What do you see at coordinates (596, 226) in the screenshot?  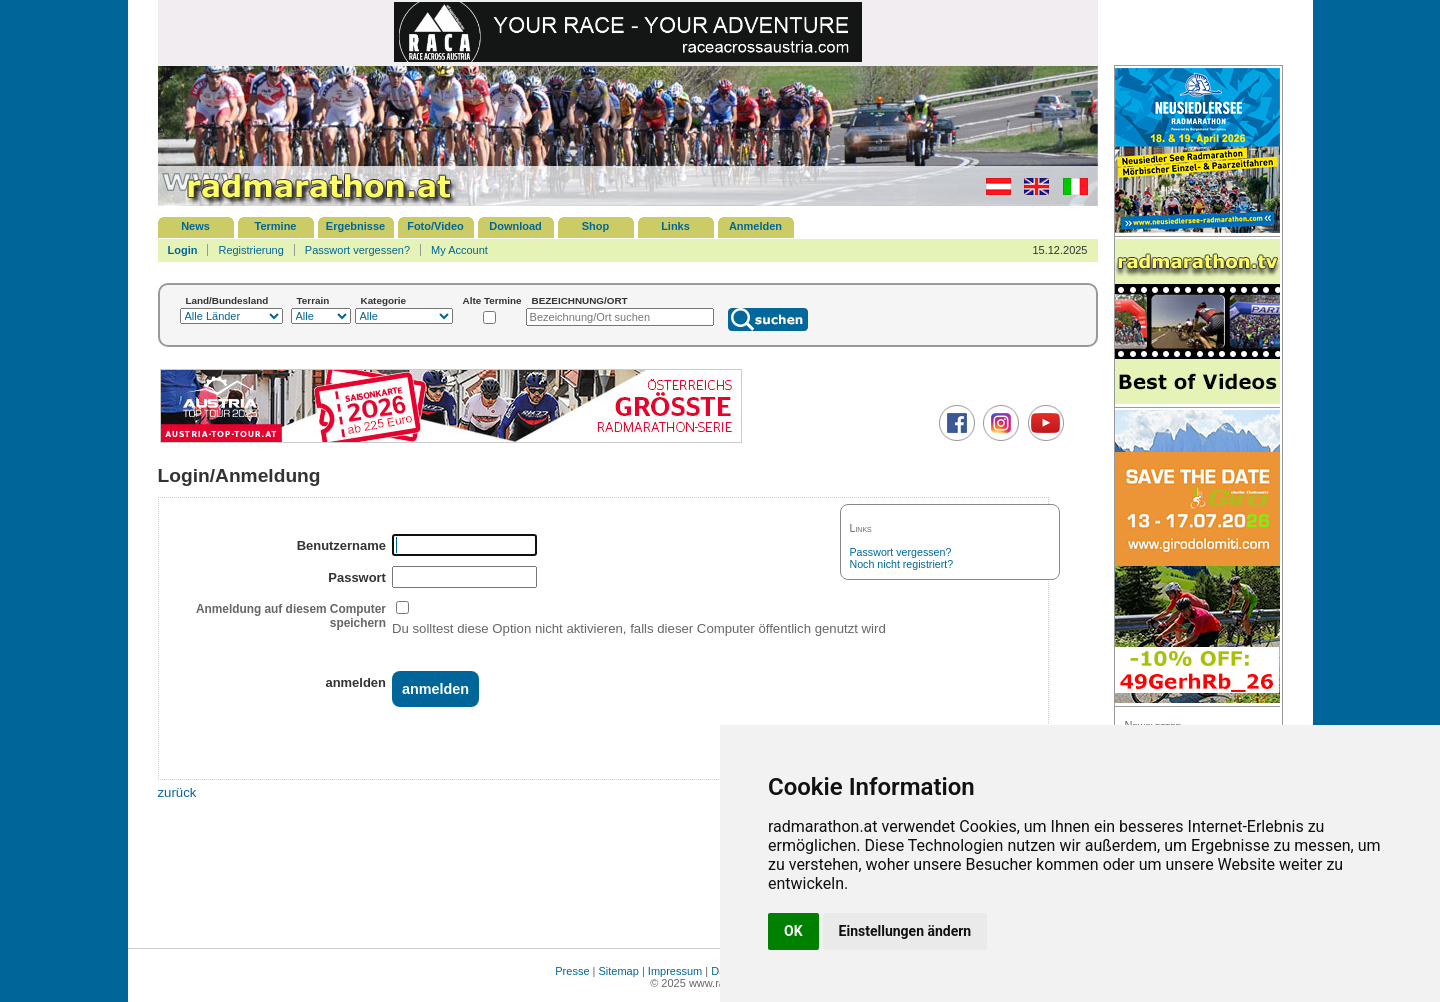 I see `Shop` at bounding box center [596, 226].